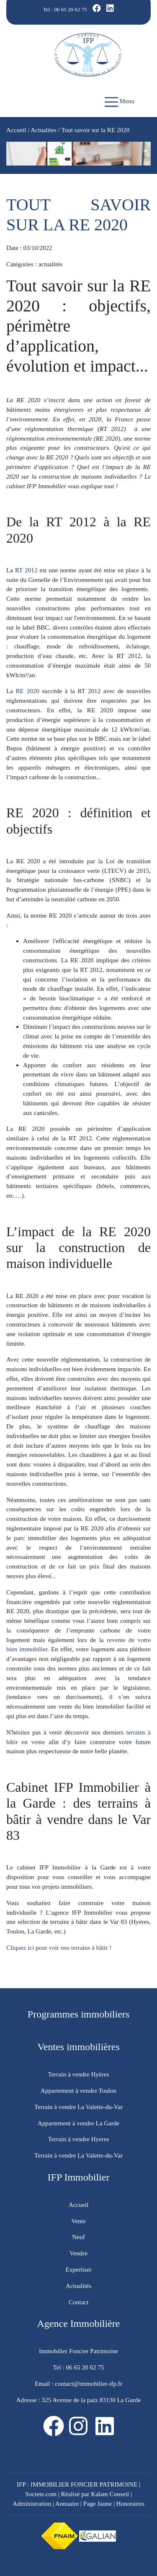  Describe the element at coordinates (67, 2503) in the screenshot. I see `Annuaire` at that location.